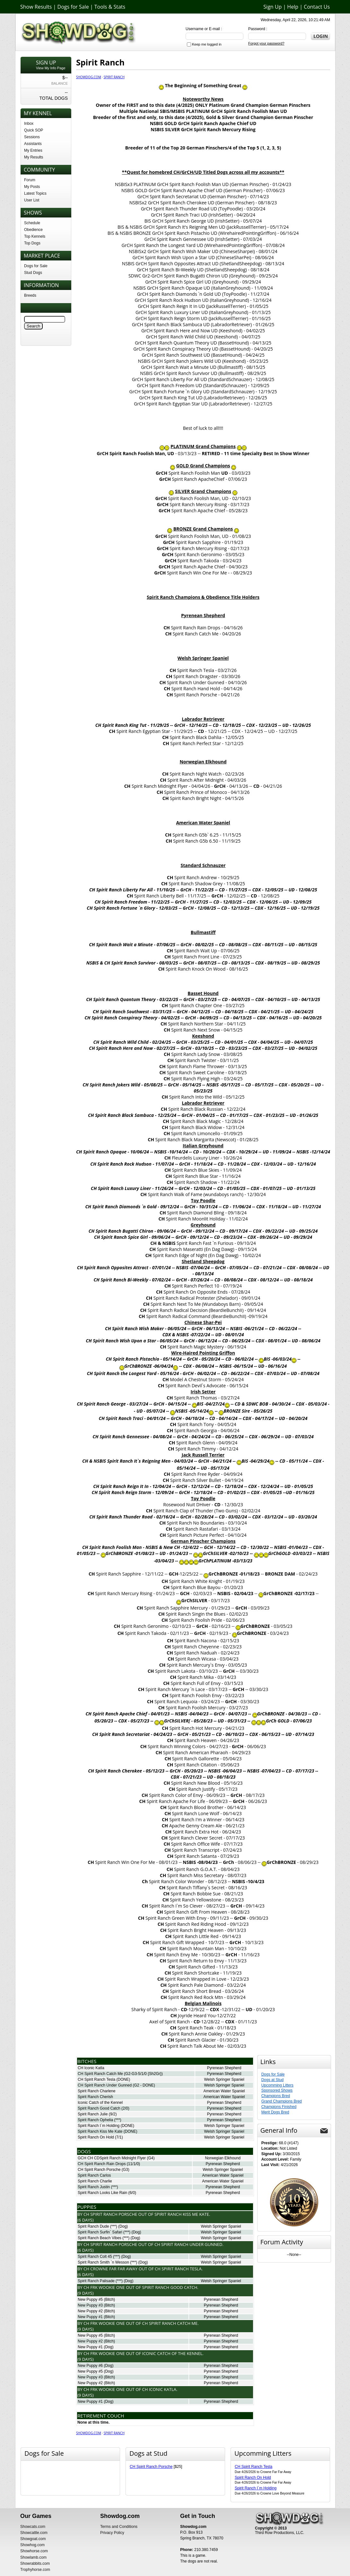 Image resolution: width=350 pixels, height=2576 pixels. What do you see at coordinates (104, 2287) in the screenshot?
I see `Ch FRK Wookie One` at bounding box center [104, 2287].